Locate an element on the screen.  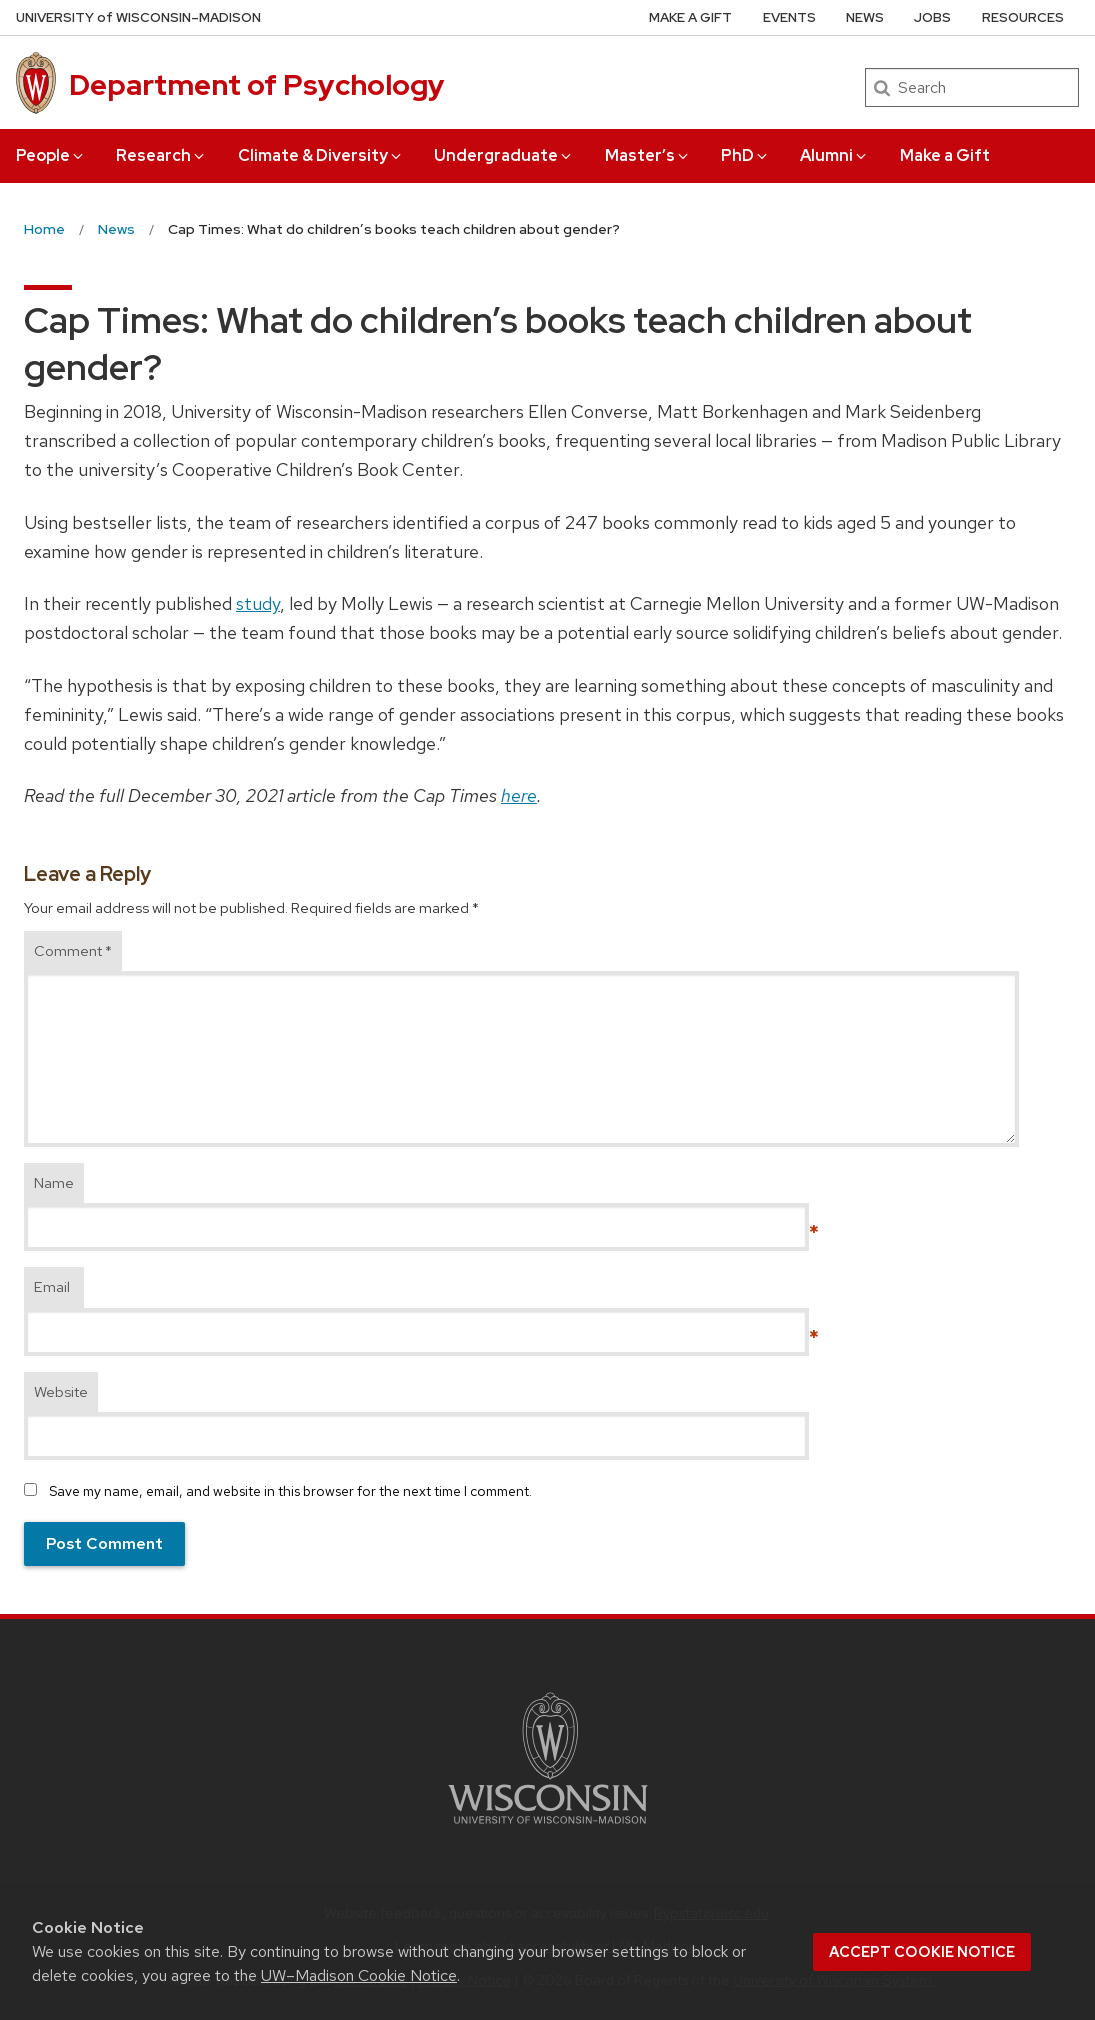
Events is located at coordinates (789, 17).